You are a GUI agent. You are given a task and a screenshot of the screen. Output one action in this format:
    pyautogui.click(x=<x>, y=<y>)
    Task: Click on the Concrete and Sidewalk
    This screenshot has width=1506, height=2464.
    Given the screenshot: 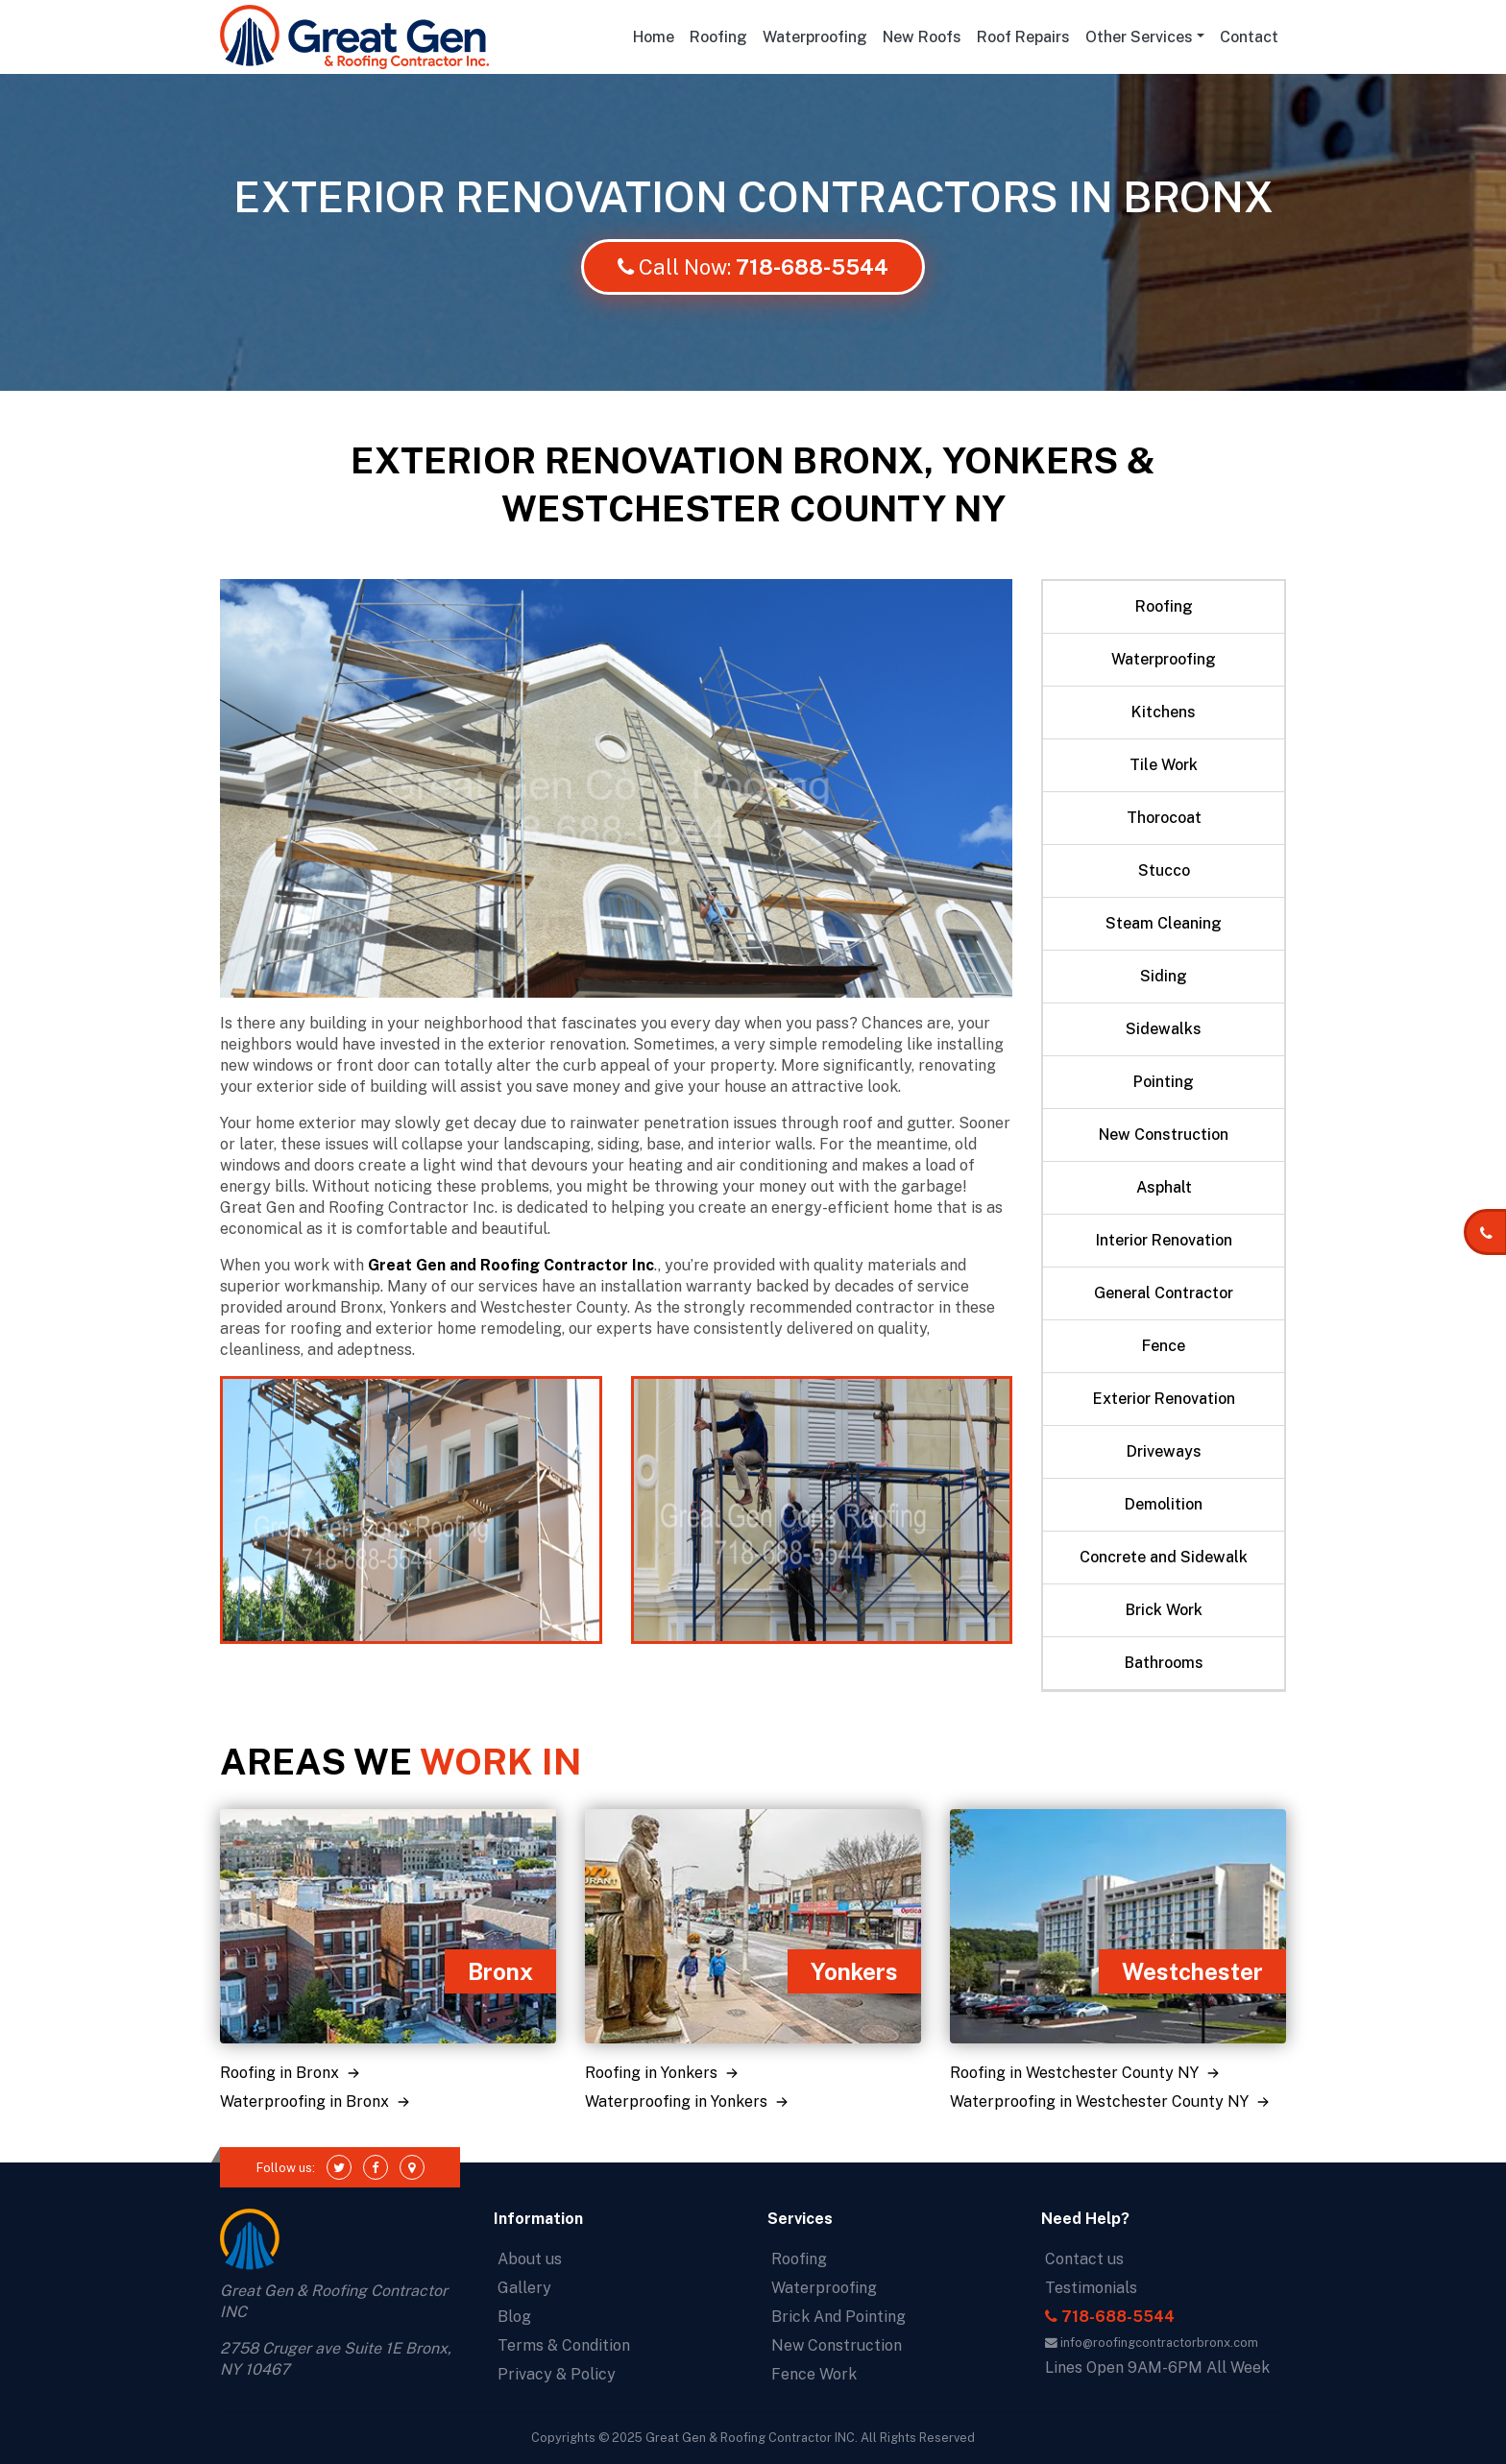 What is the action you would take?
    pyautogui.click(x=1164, y=1557)
    